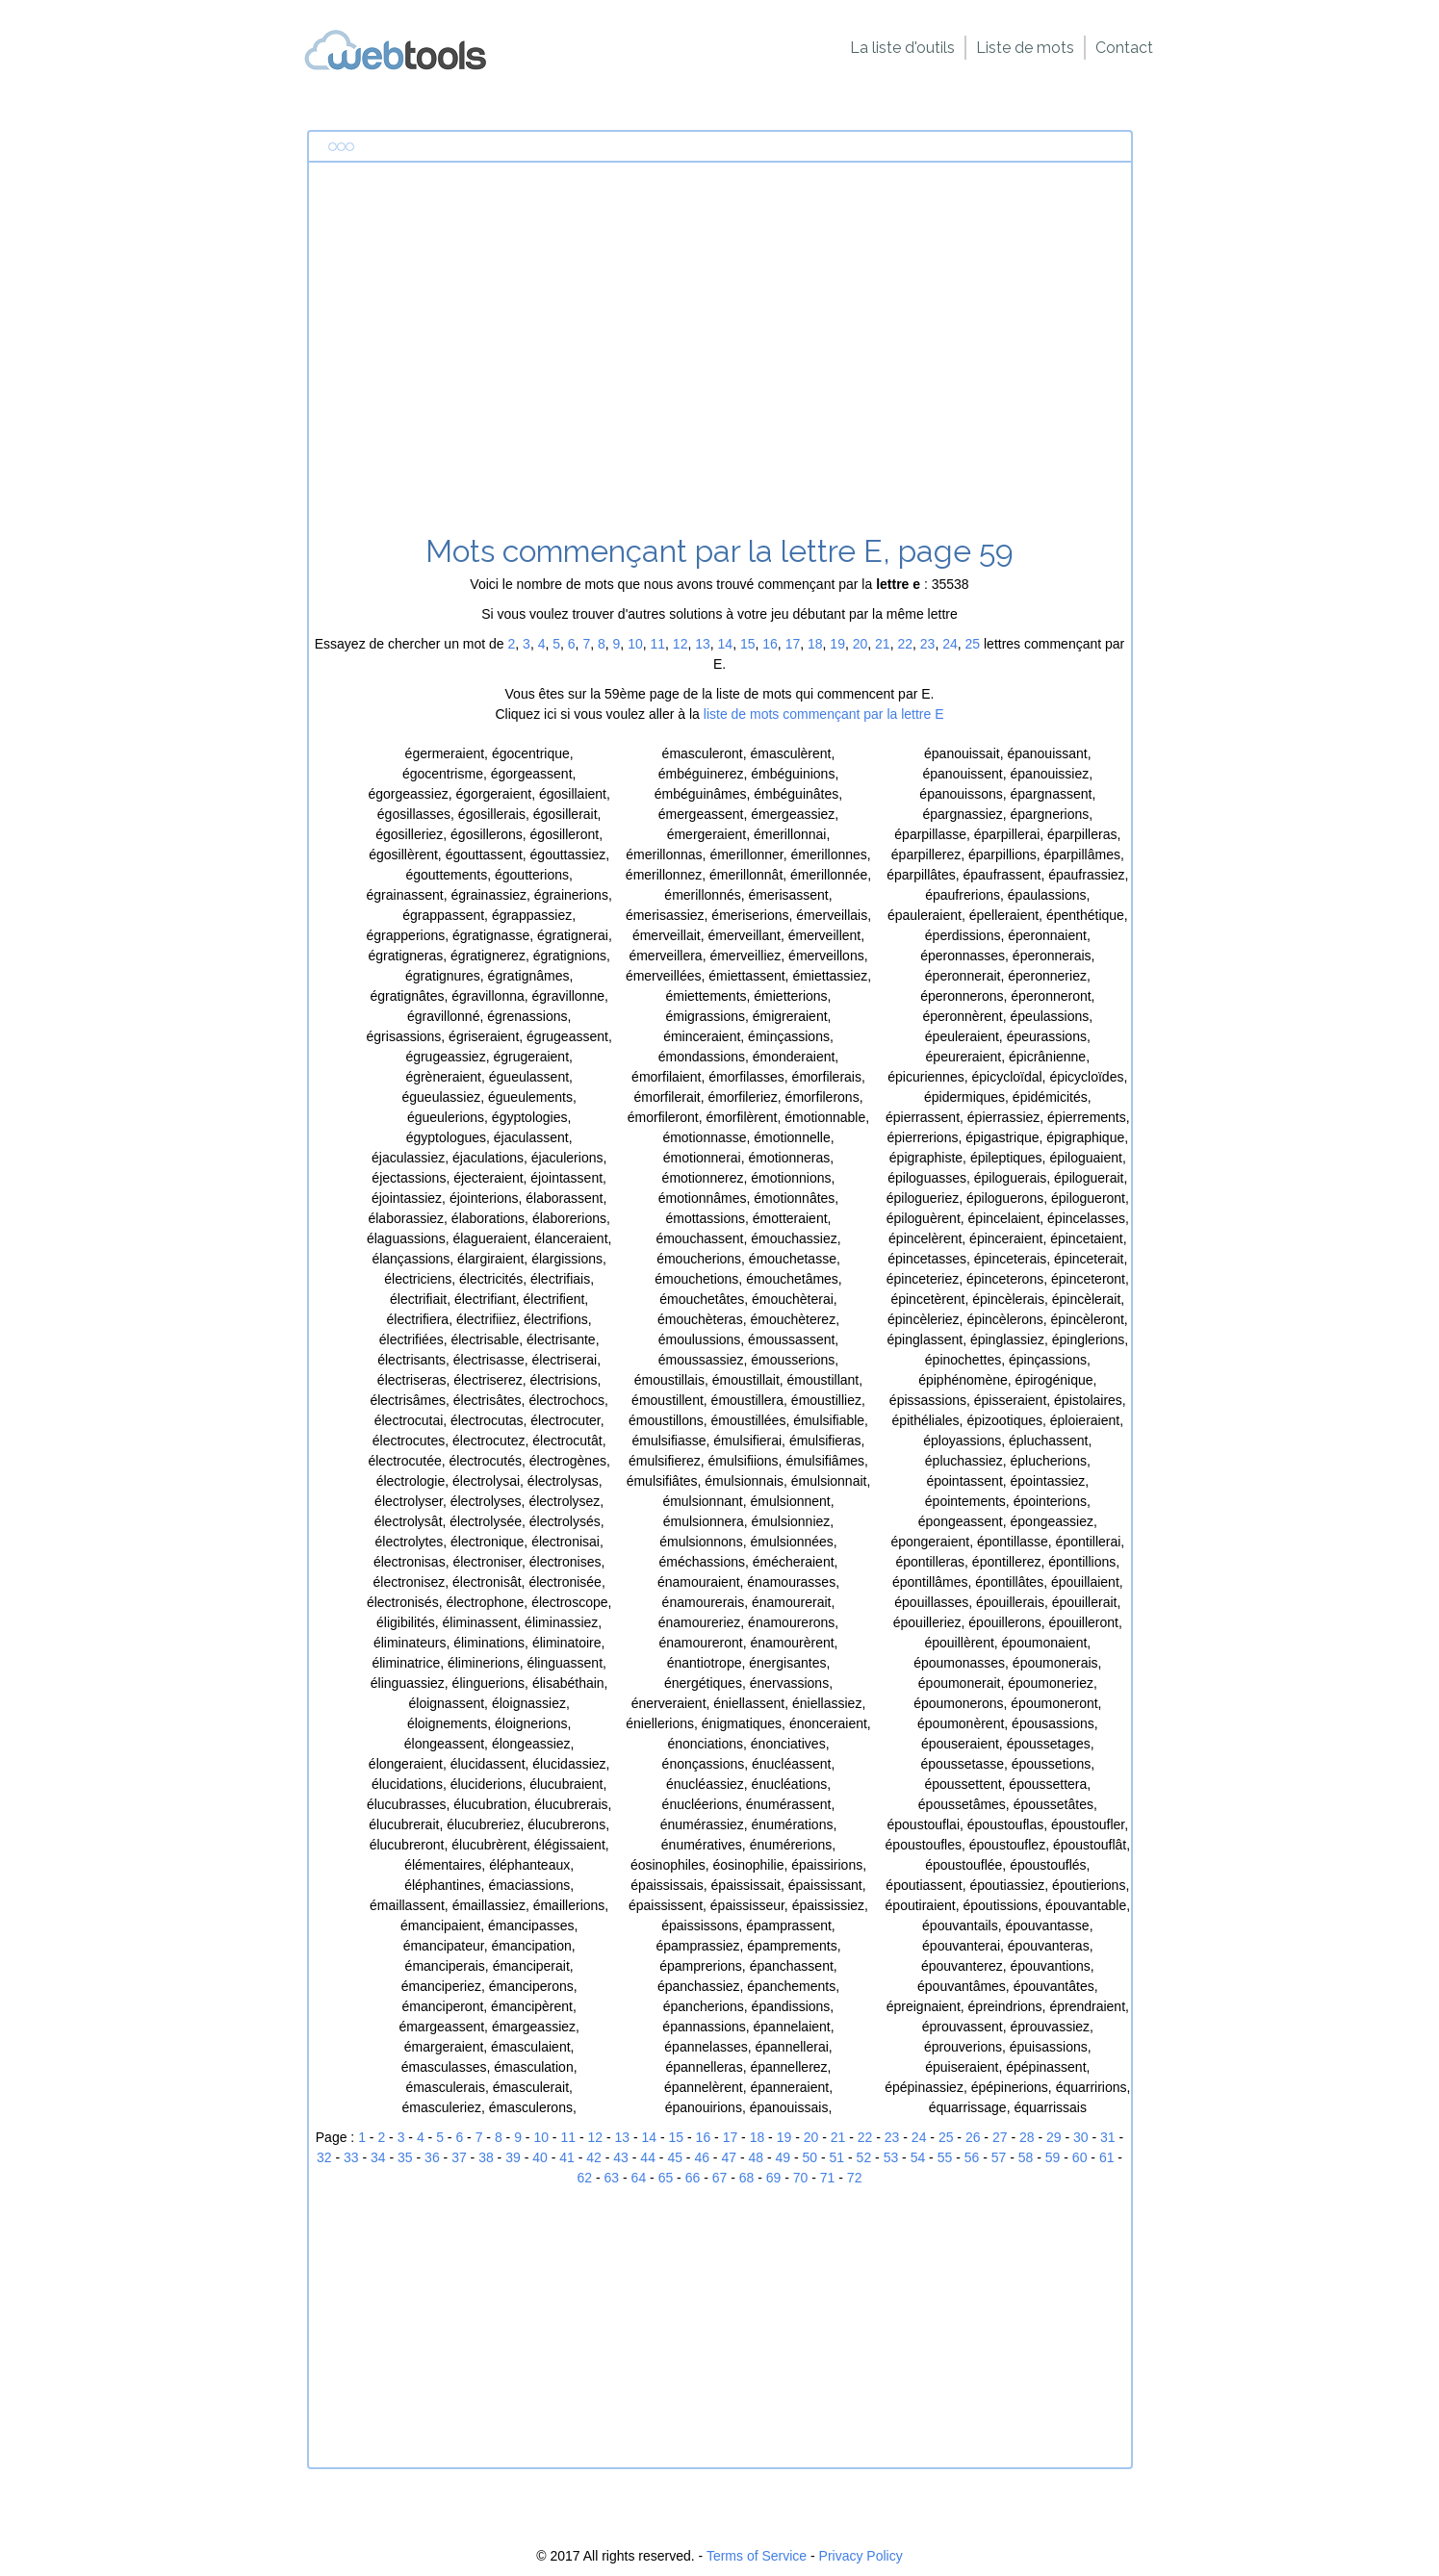  Describe the element at coordinates (725, 643) in the screenshot. I see `14` at that location.